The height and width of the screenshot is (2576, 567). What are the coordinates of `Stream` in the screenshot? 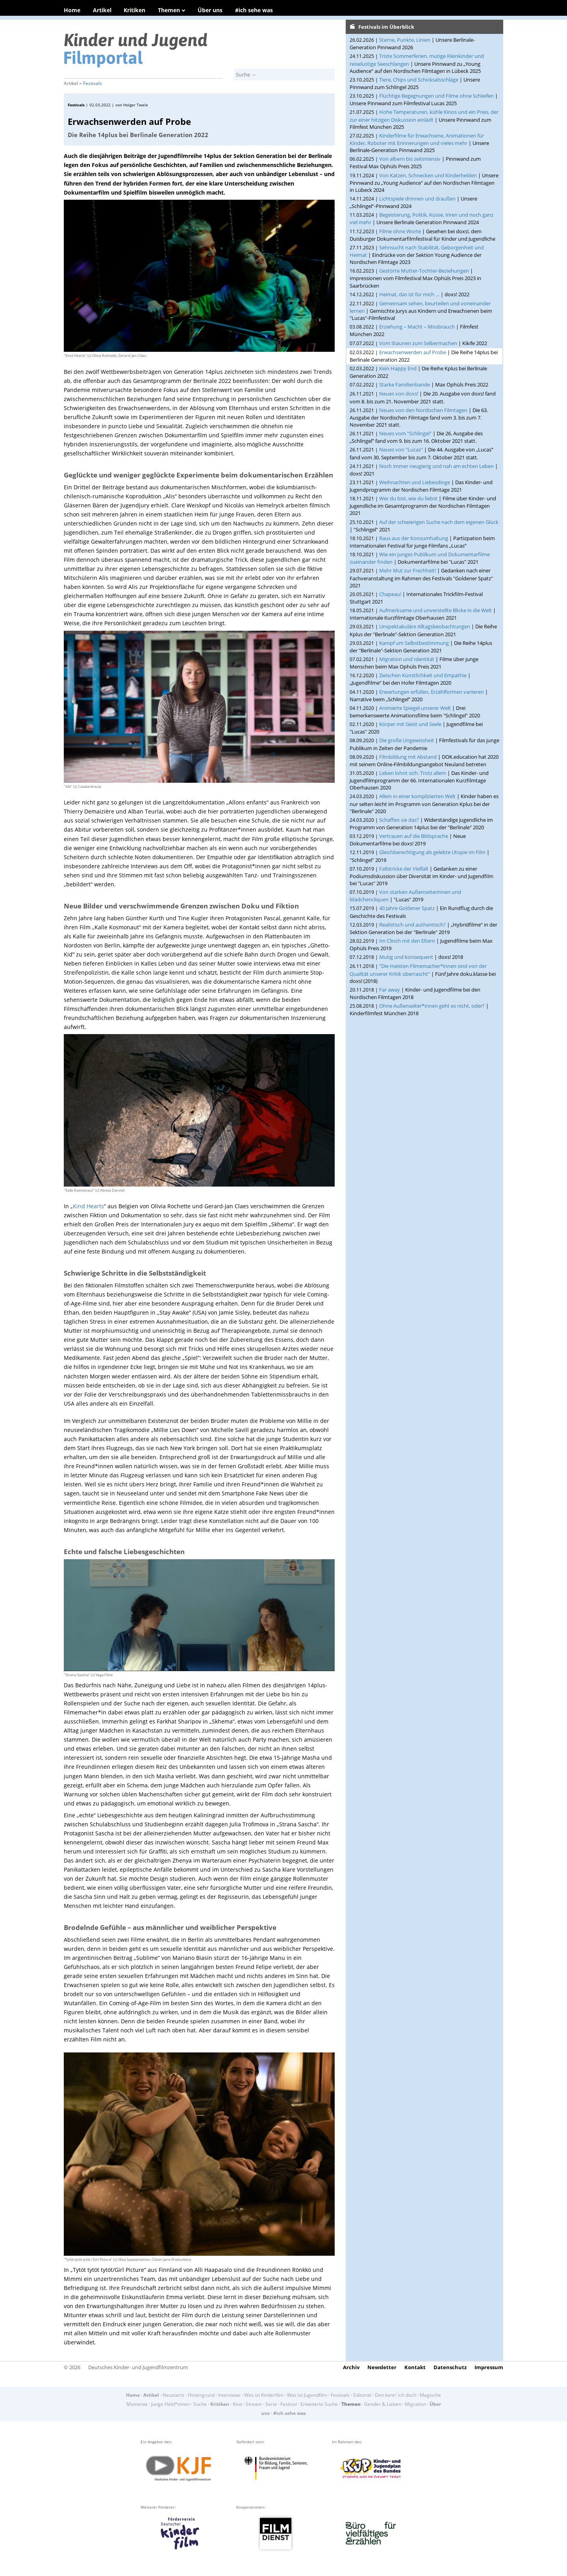 It's located at (254, 2404).